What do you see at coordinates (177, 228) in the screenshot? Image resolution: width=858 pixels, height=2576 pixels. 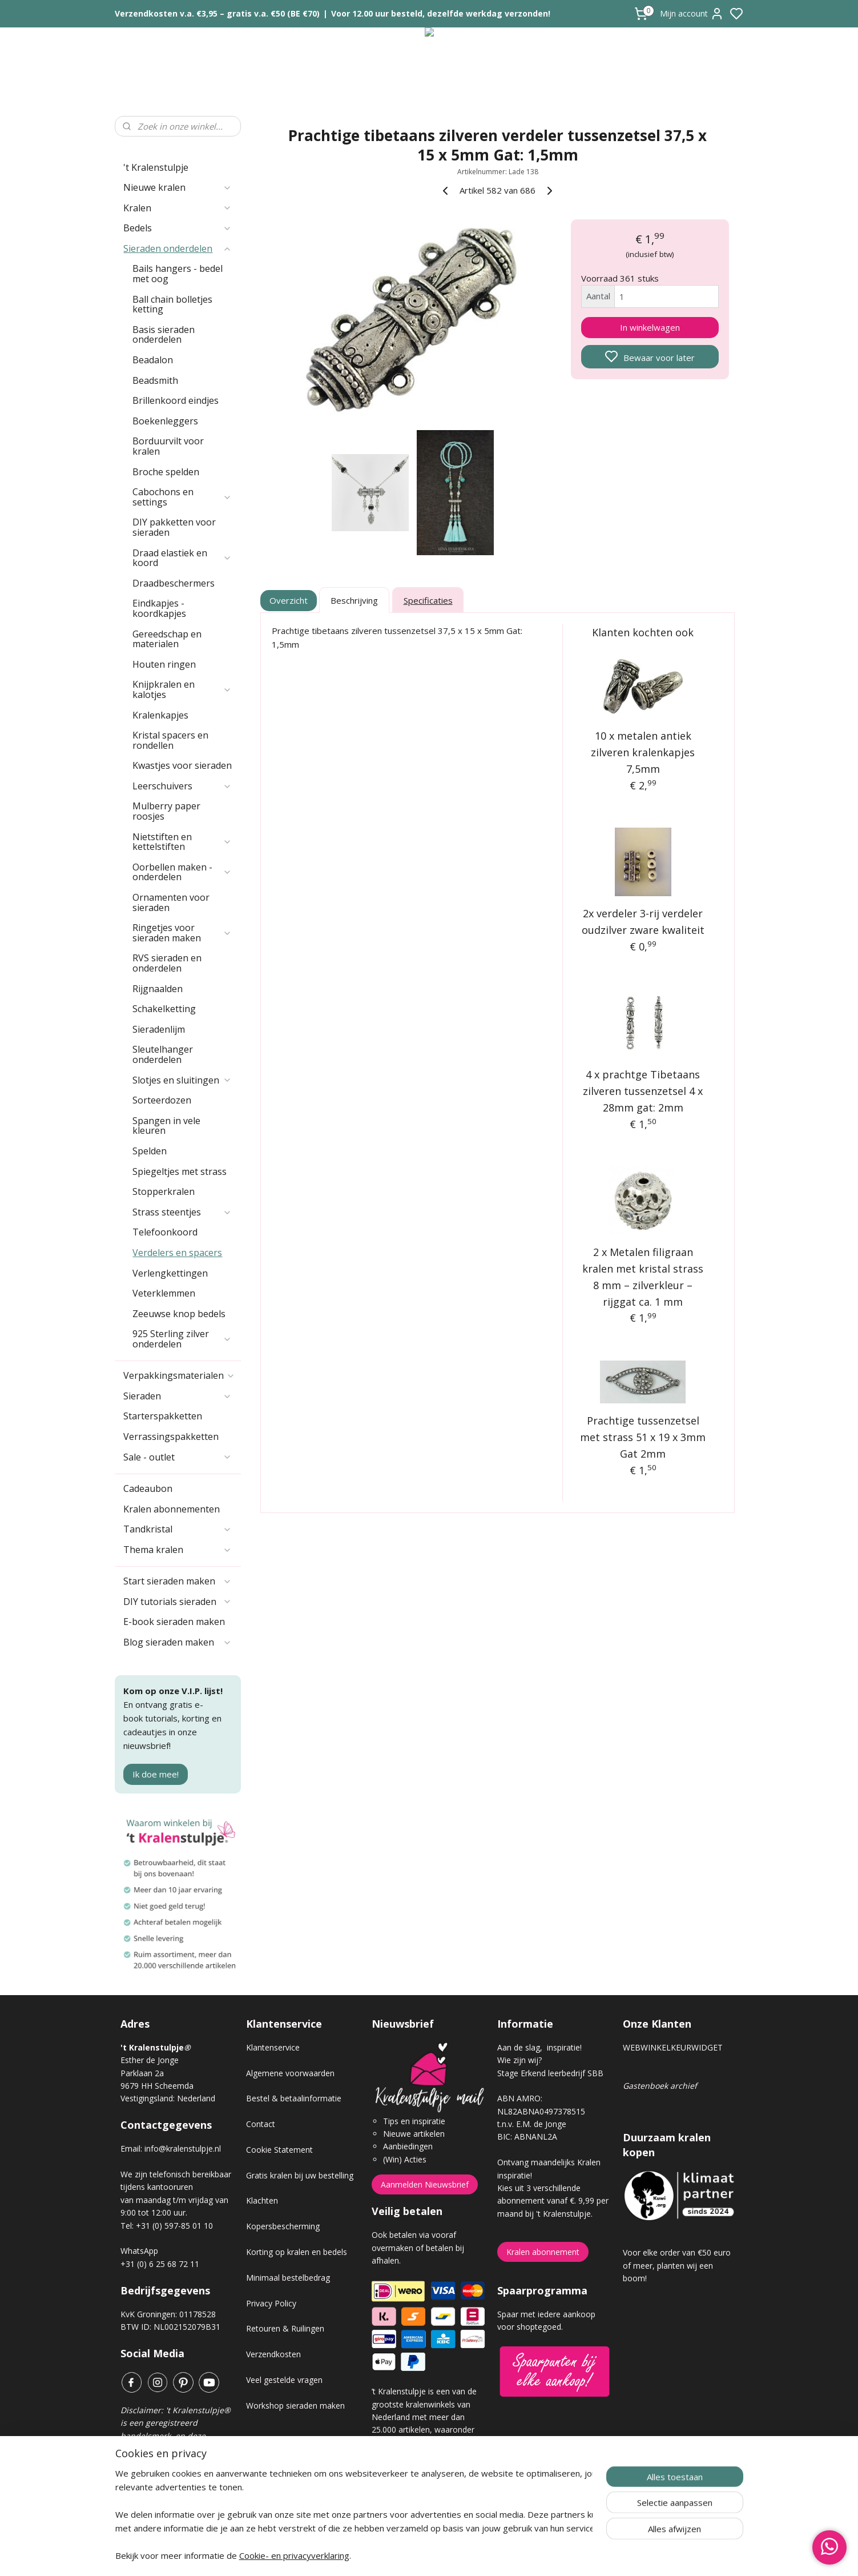 I see `Bedels` at bounding box center [177, 228].